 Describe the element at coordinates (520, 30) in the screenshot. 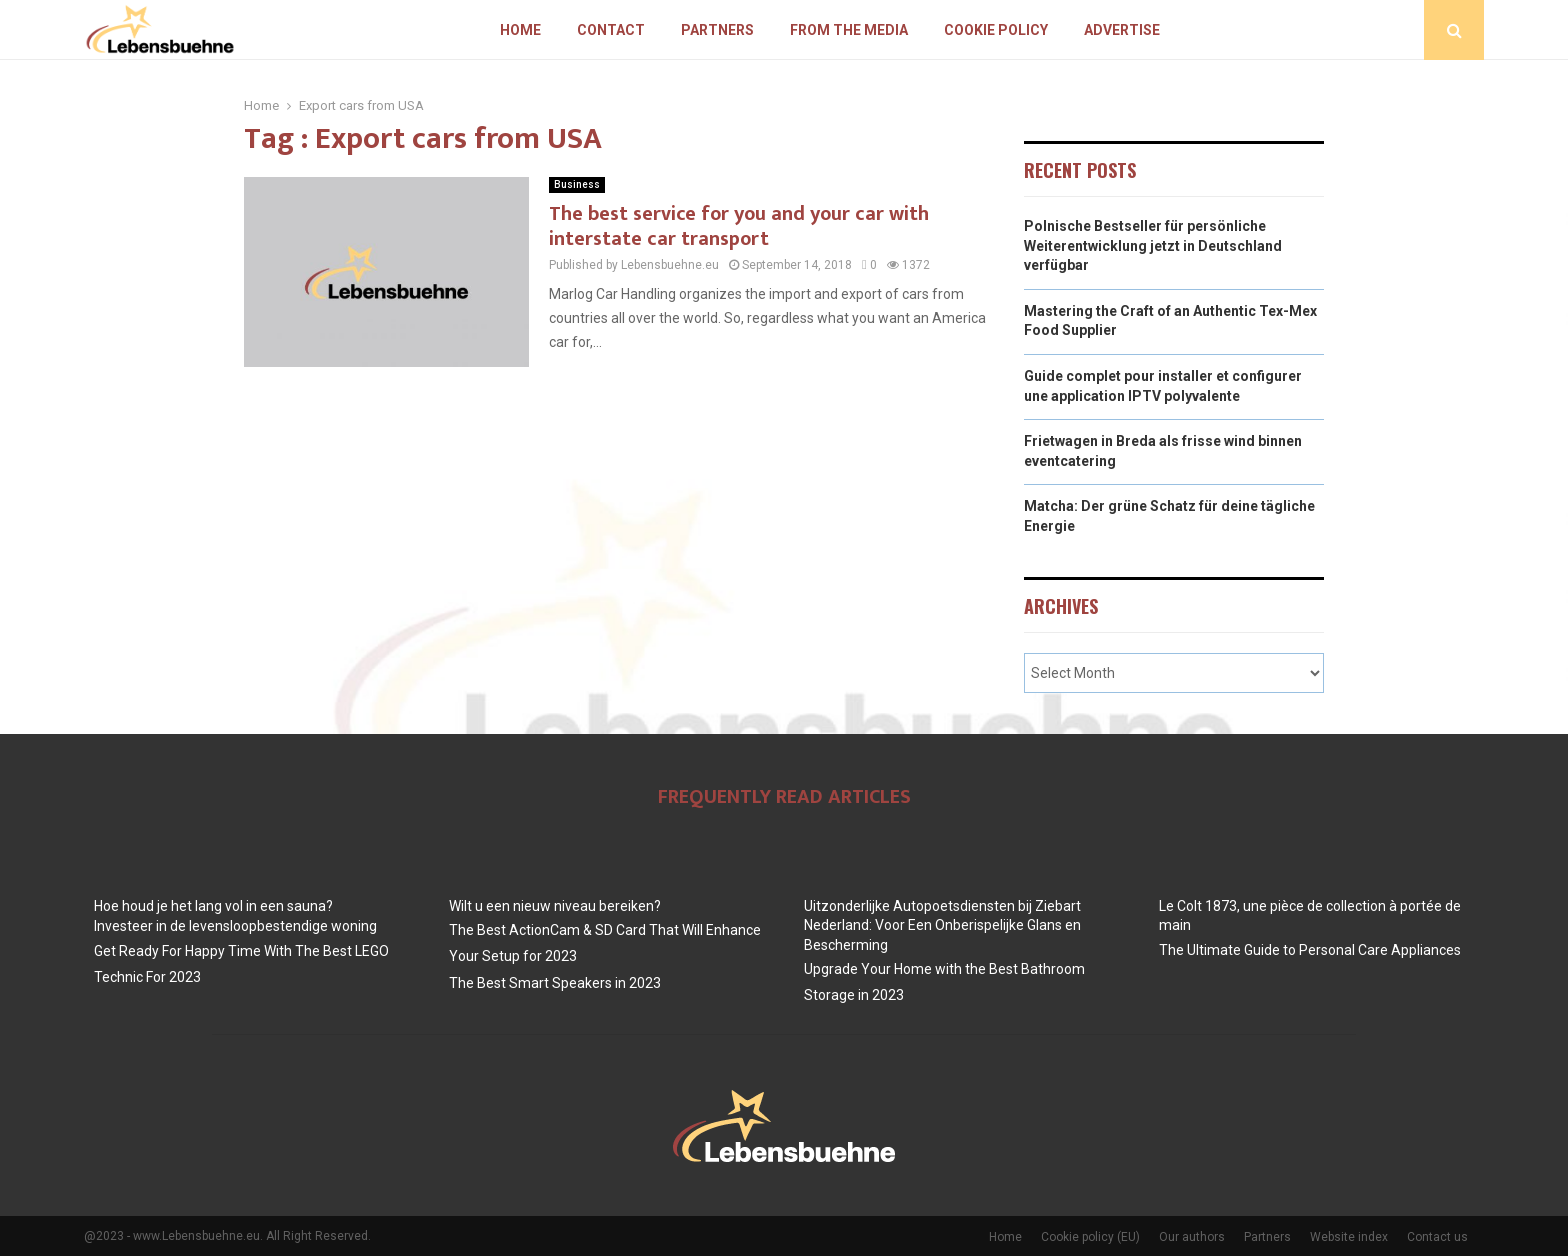

I see `Home` at that location.